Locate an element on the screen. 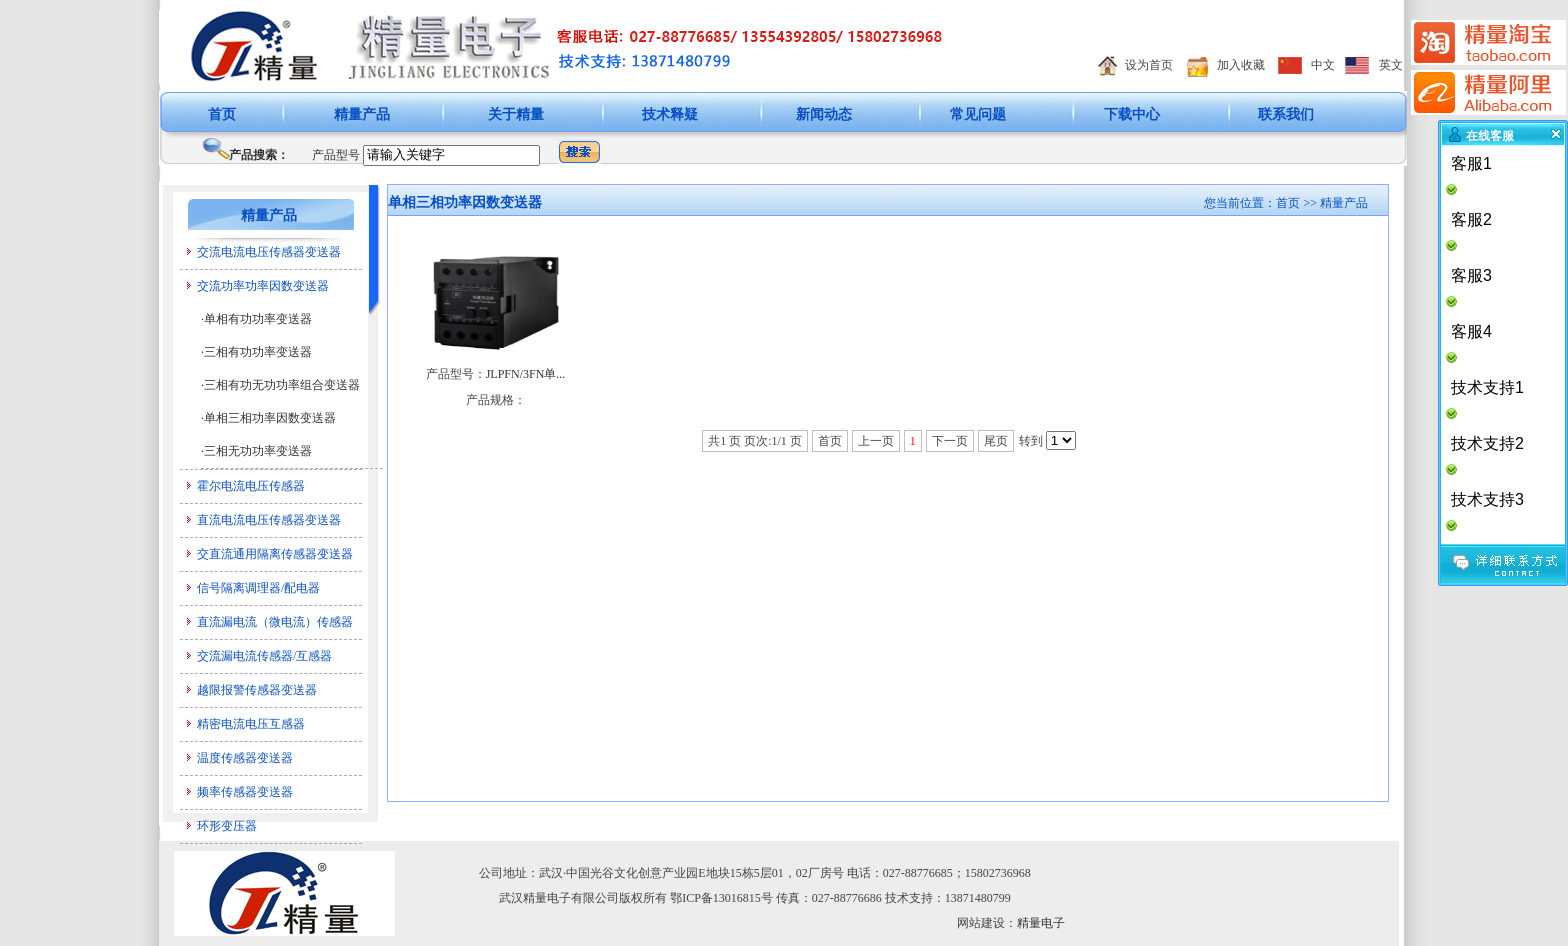  频率传感器变送器 is located at coordinates (245, 792).